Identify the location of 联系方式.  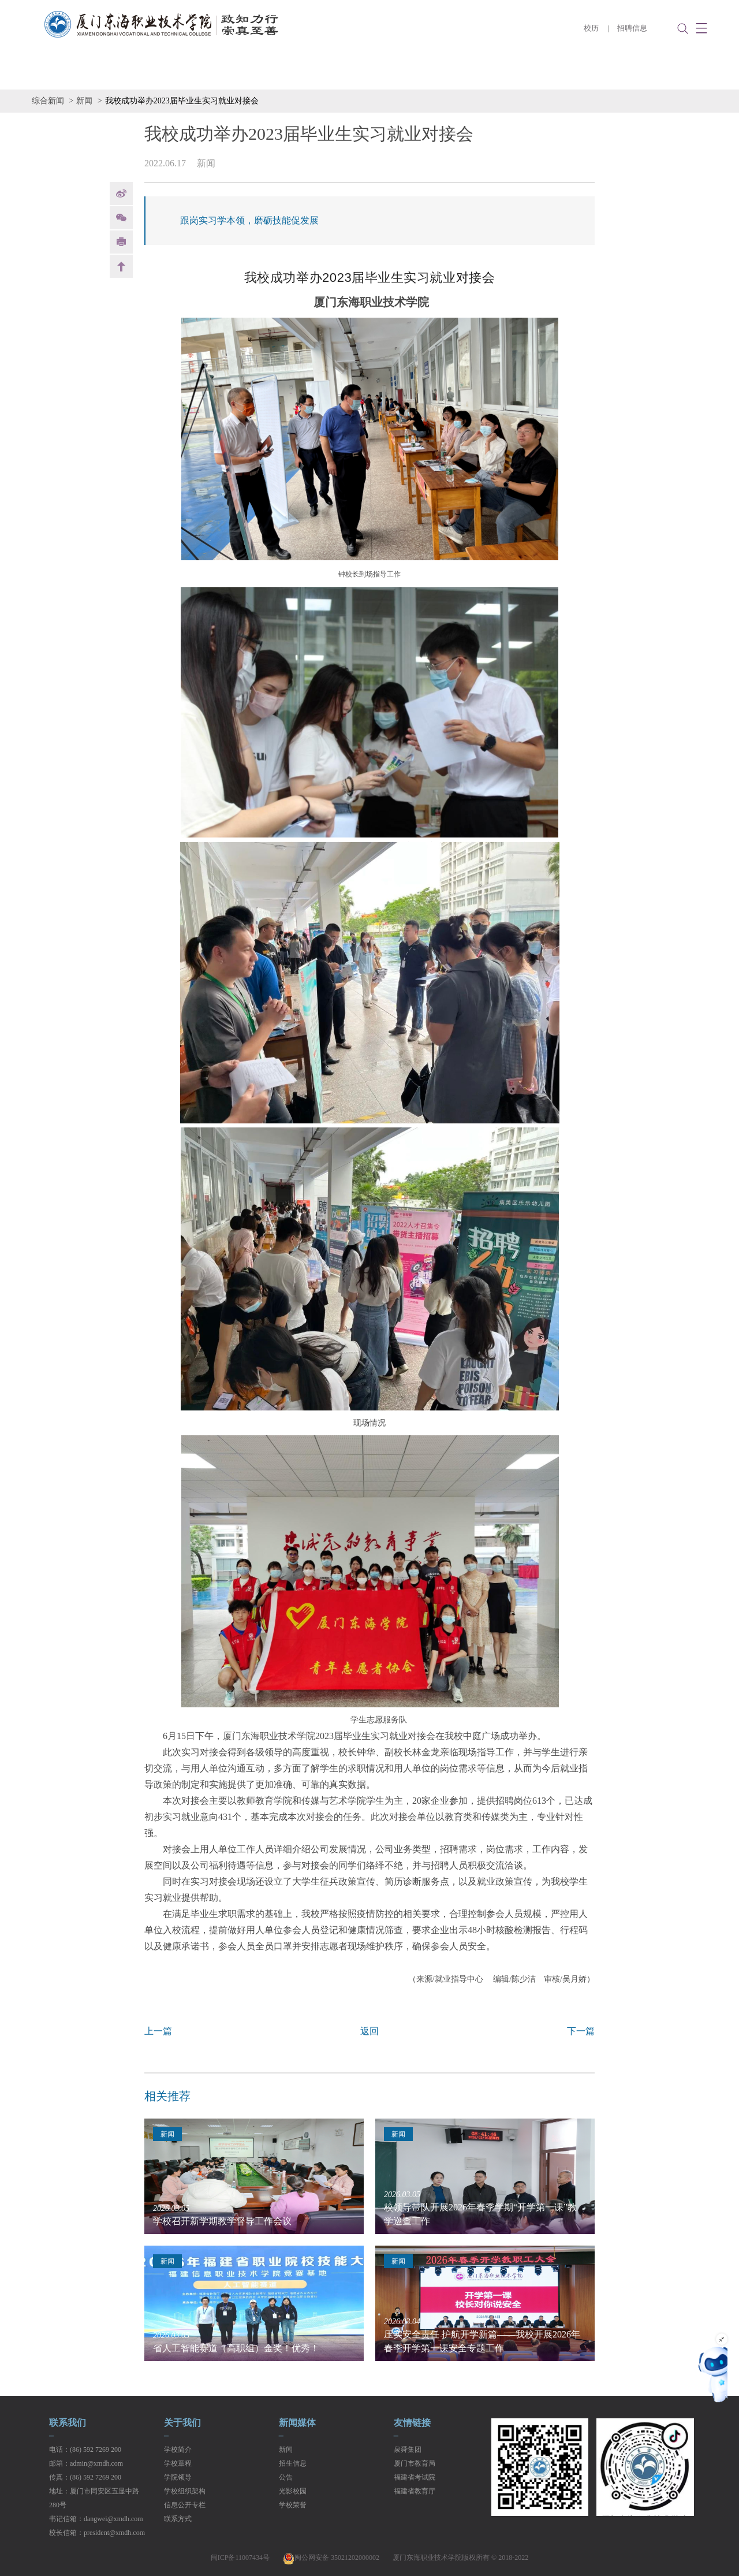
(178, 2519).